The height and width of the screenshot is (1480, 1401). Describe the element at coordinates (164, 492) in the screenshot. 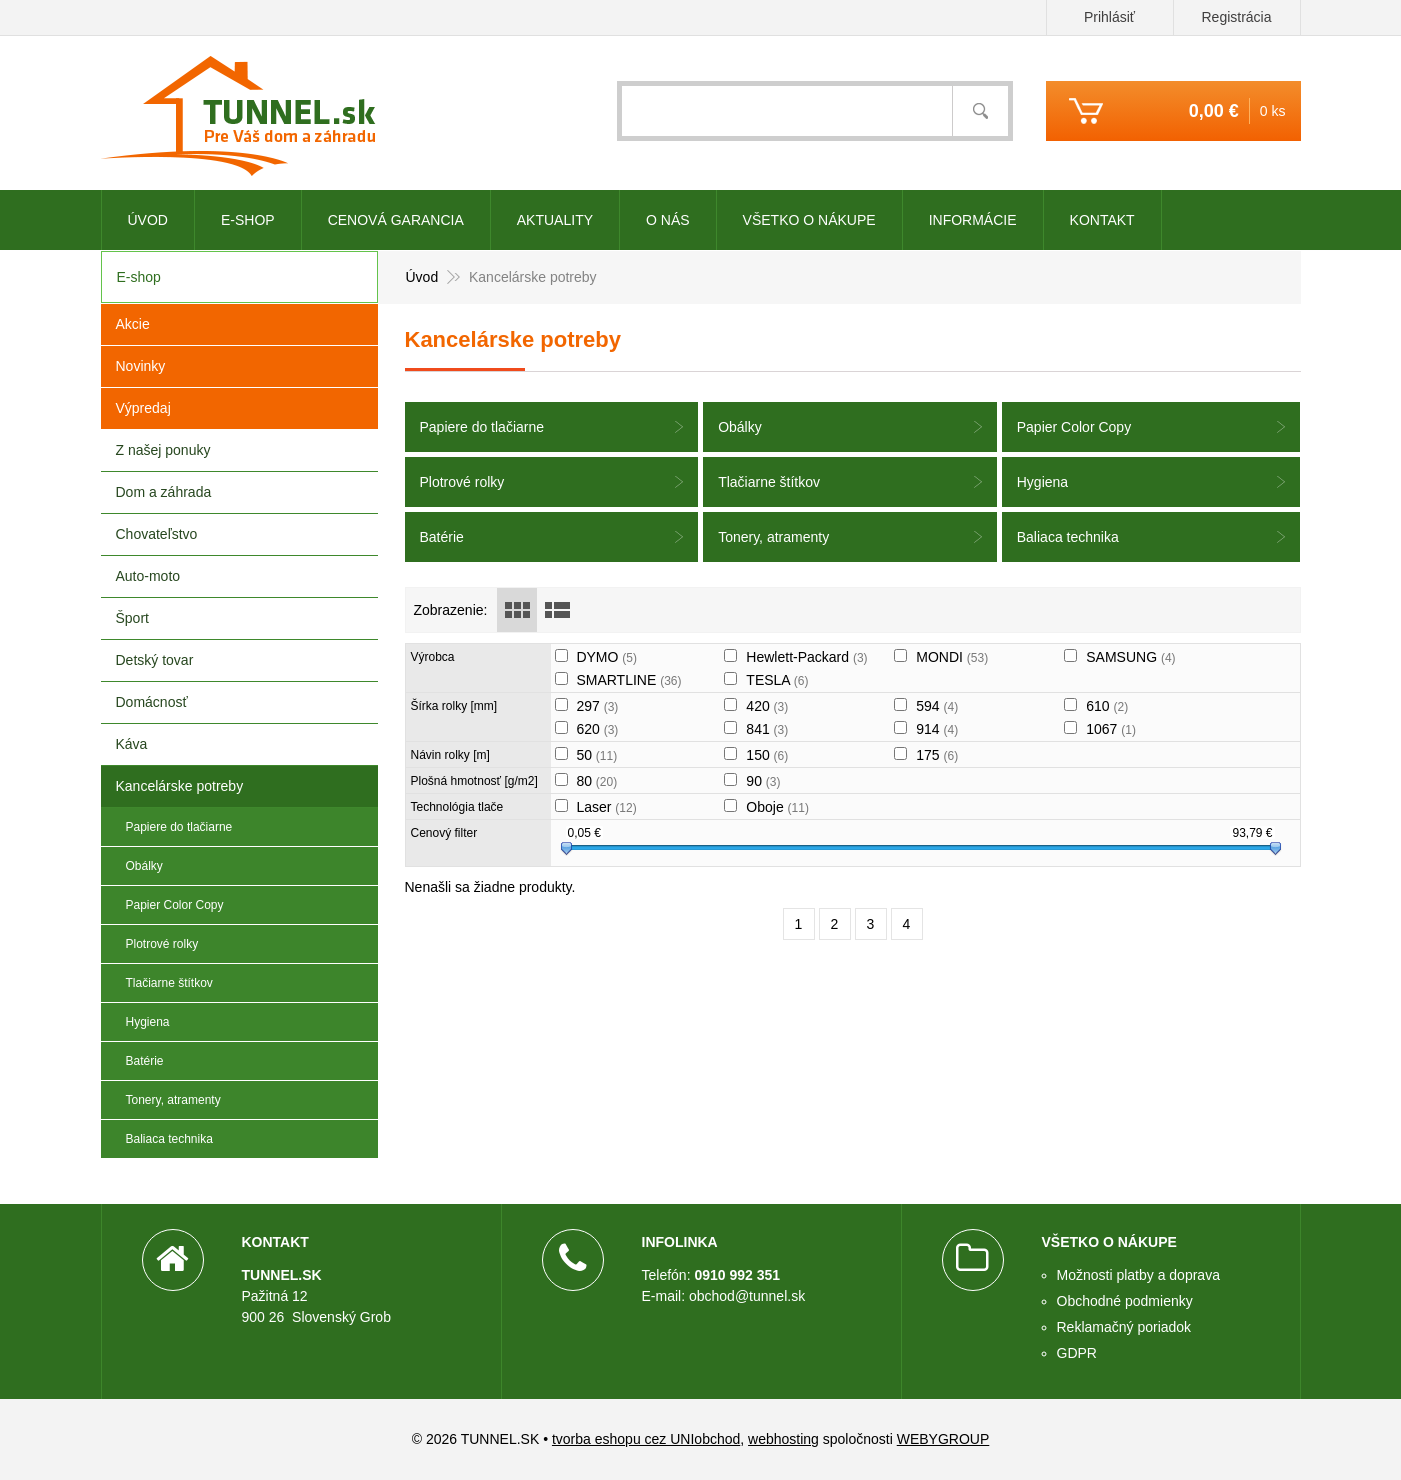

I see `Dom a záhrada` at that location.